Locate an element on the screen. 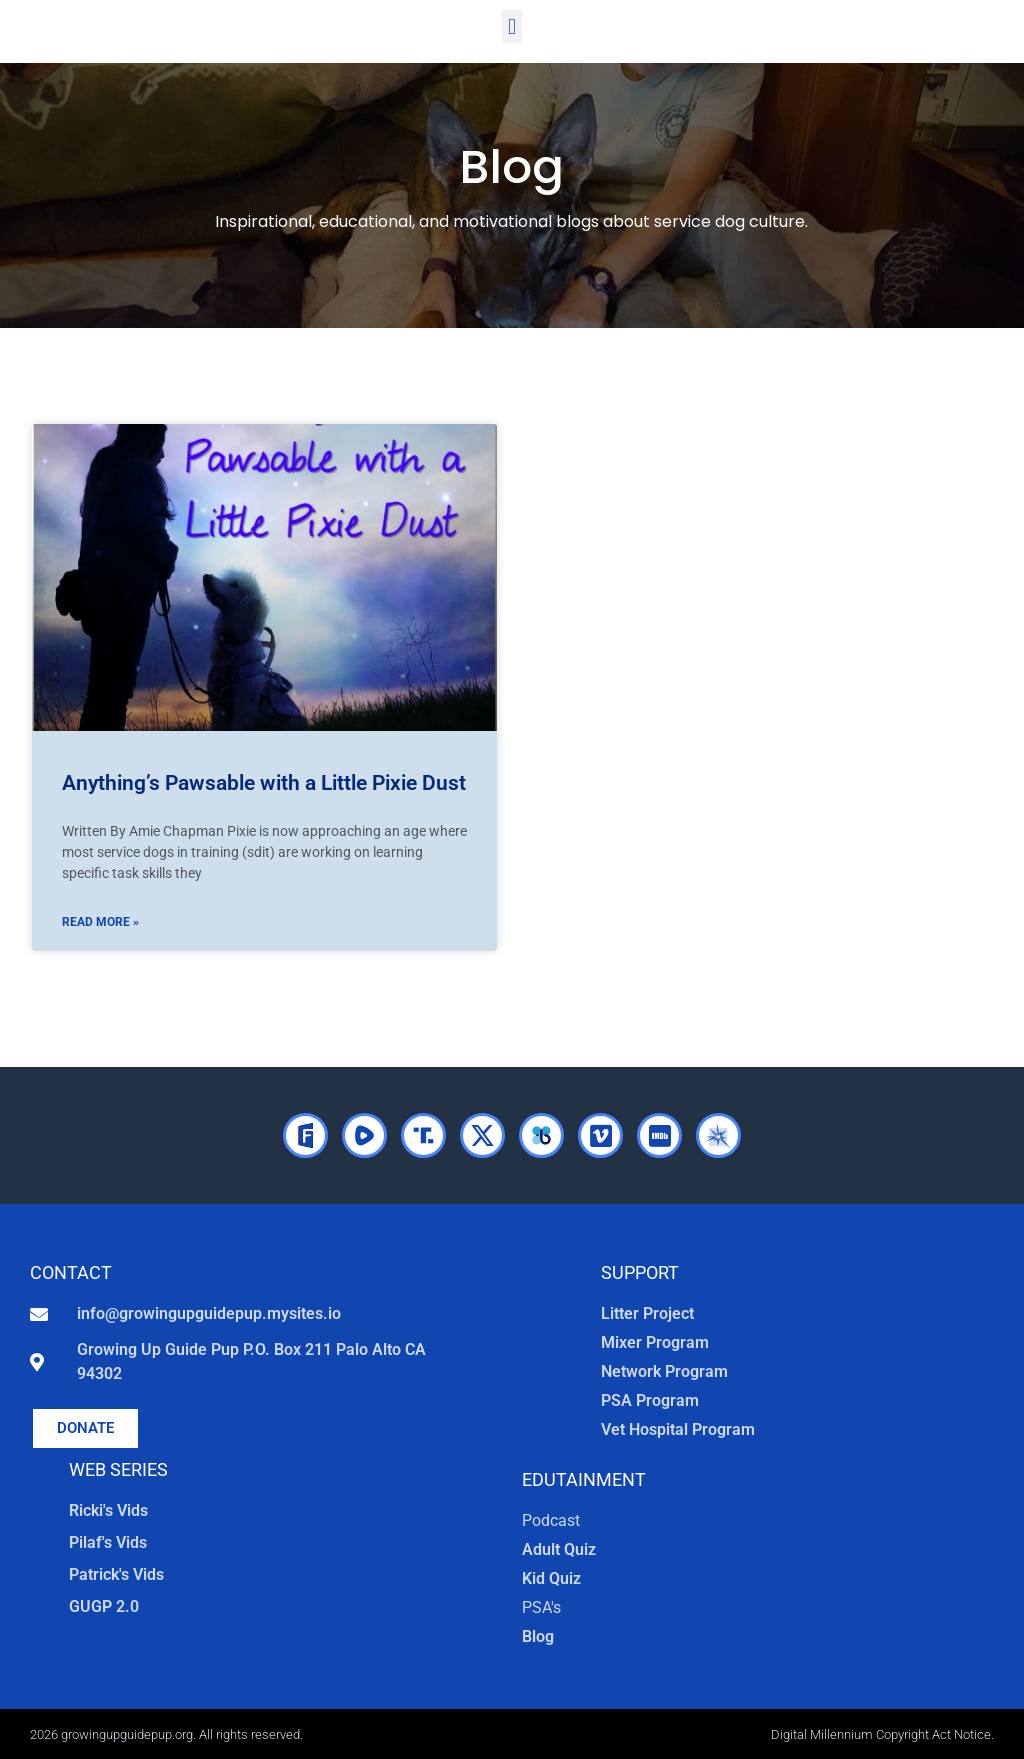 This screenshot has width=1024, height=1759. [button] is located at coordinates (511, 26).